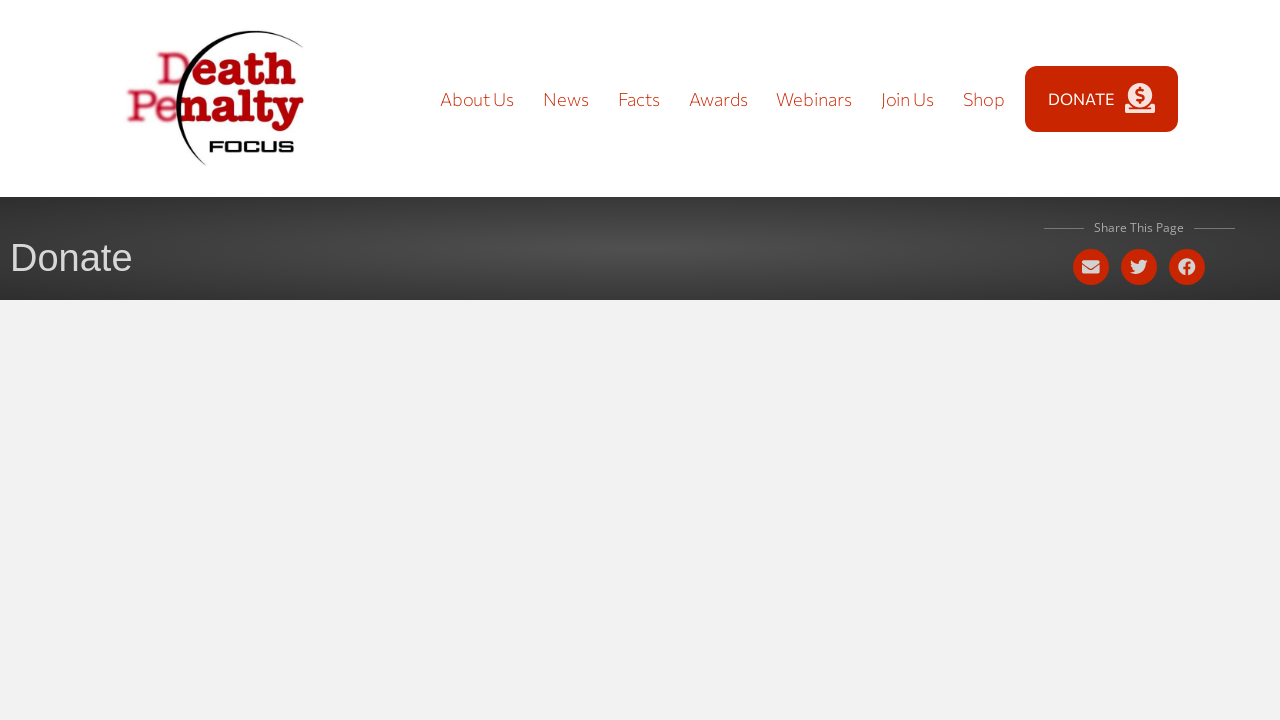 The width and height of the screenshot is (1280, 720). I want to click on Shop, so click(984, 99).